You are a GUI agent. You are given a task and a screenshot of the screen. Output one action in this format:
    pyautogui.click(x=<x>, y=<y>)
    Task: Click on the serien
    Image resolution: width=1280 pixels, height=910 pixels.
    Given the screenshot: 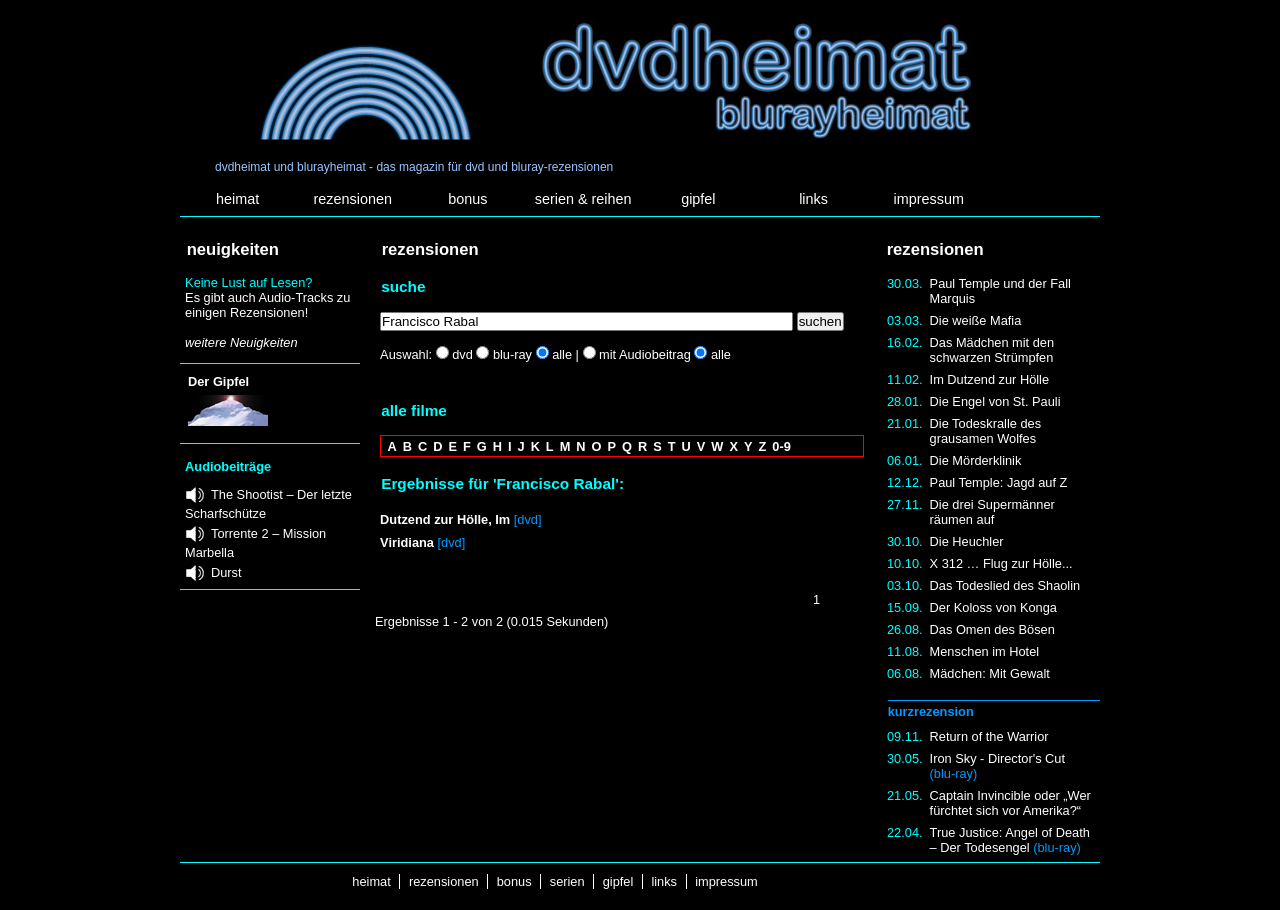 What is the action you would take?
    pyautogui.click(x=567, y=881)
    